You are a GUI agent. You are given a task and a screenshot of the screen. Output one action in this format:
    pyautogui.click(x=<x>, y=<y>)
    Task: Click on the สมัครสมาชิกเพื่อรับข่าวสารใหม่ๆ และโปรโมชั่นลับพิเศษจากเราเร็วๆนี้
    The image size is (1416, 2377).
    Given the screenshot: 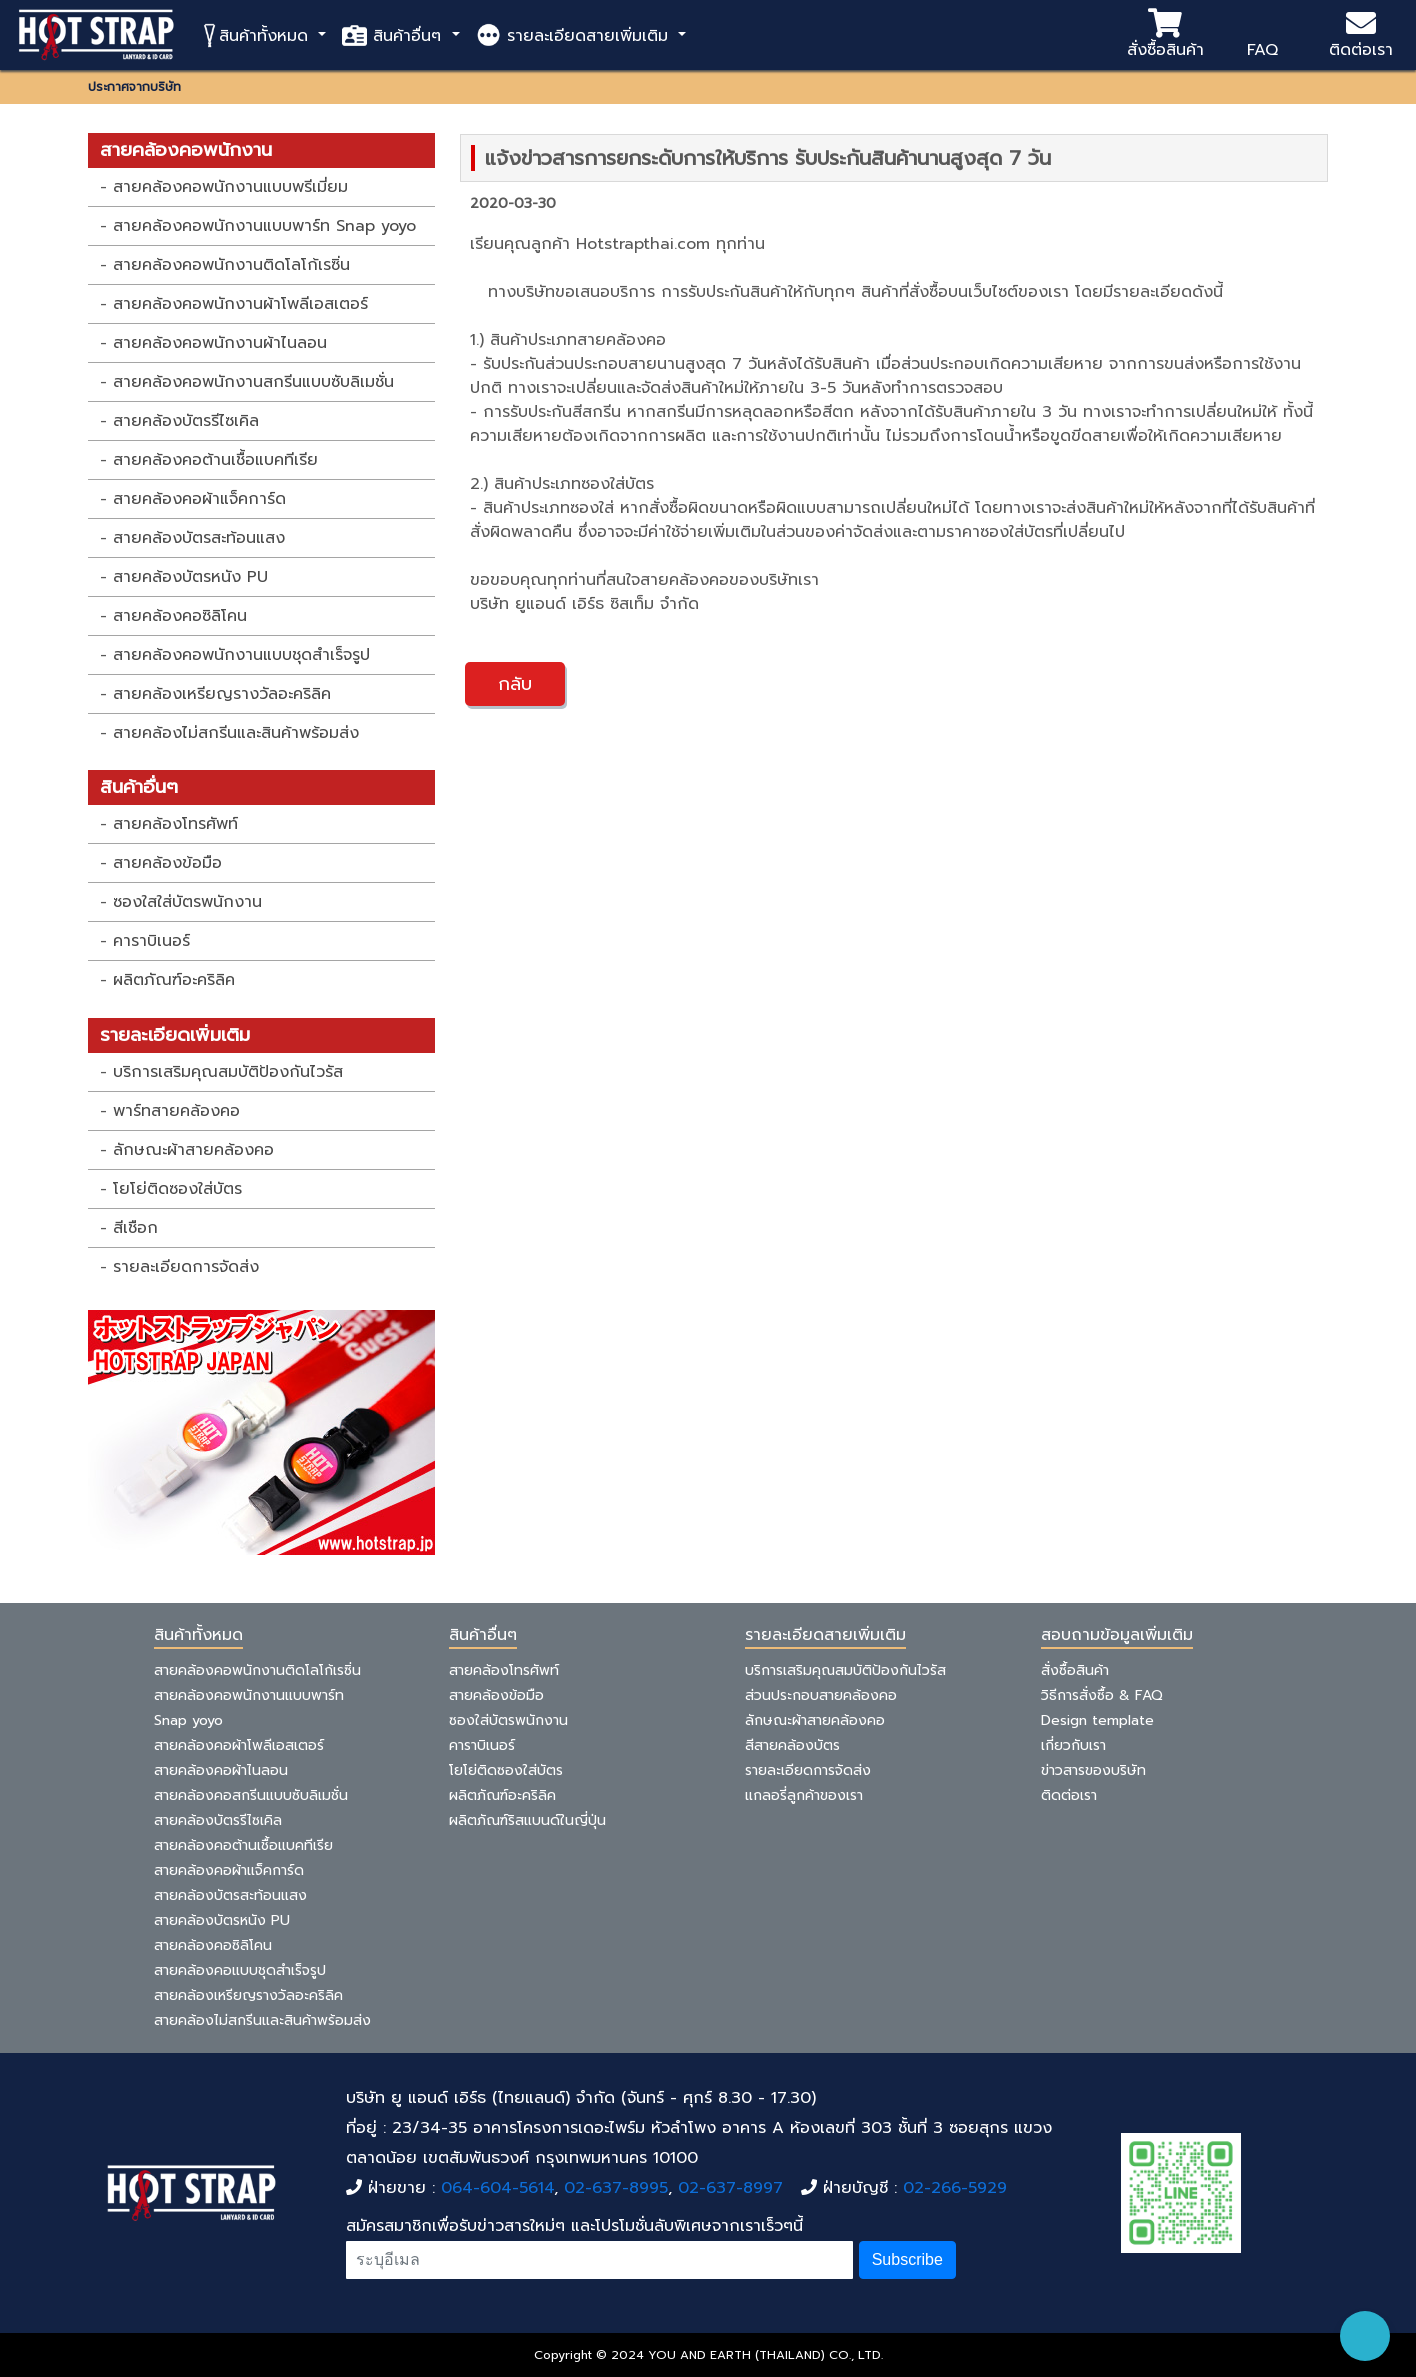 What is the action you would take?
    pyautogui.click(x=574, y=2226)
    